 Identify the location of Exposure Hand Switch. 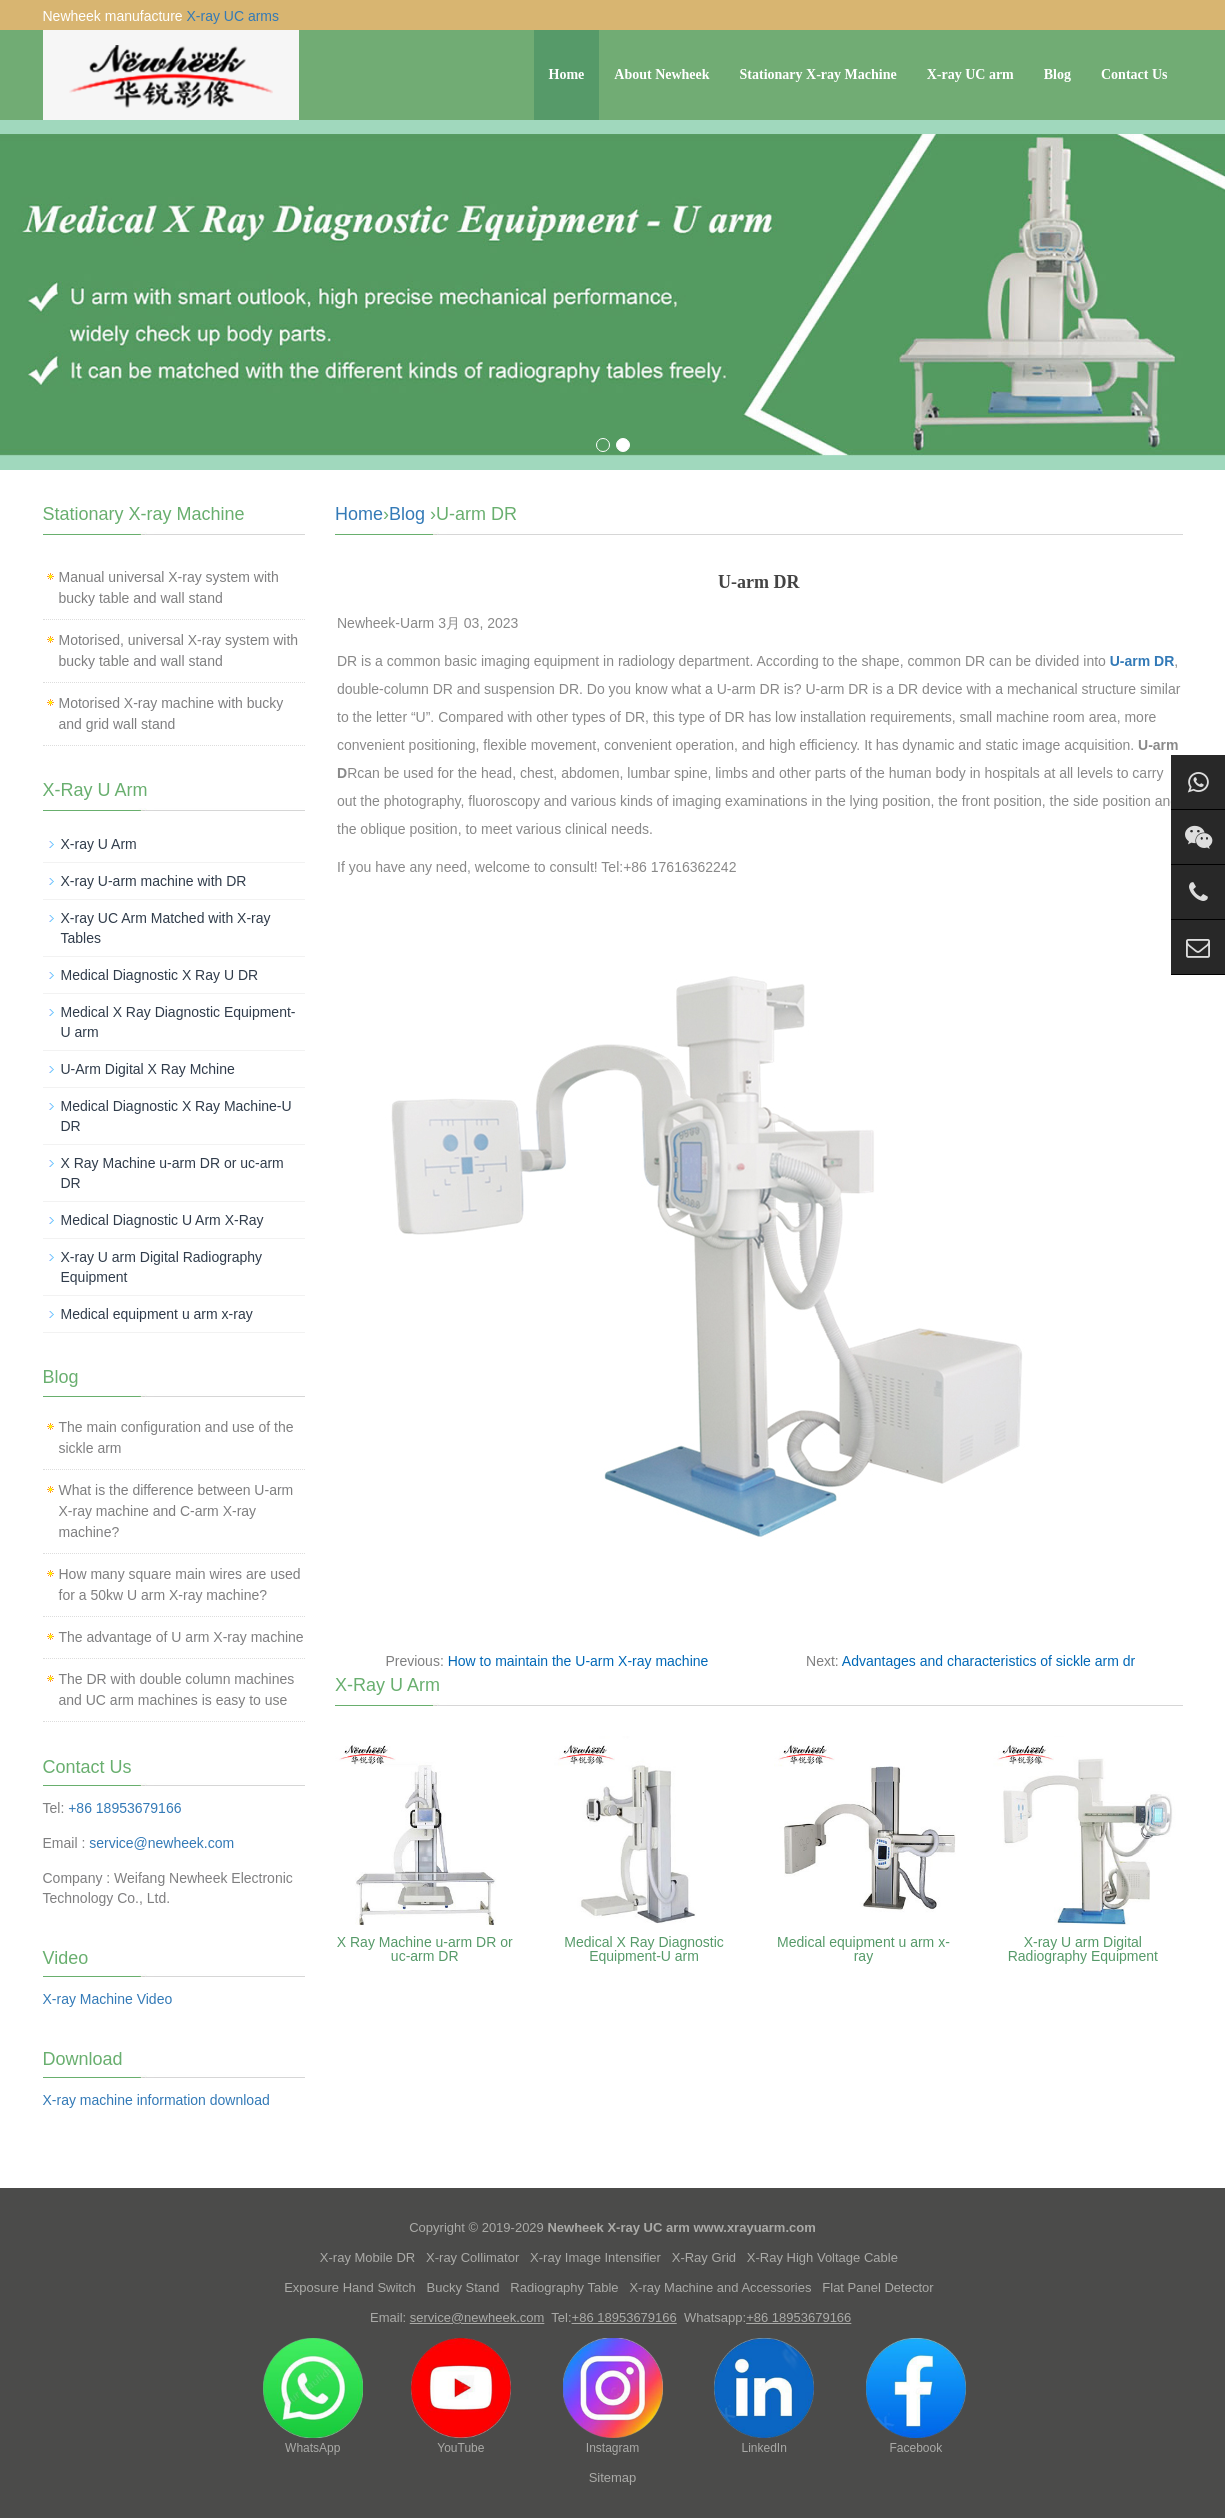
(350, 2287).